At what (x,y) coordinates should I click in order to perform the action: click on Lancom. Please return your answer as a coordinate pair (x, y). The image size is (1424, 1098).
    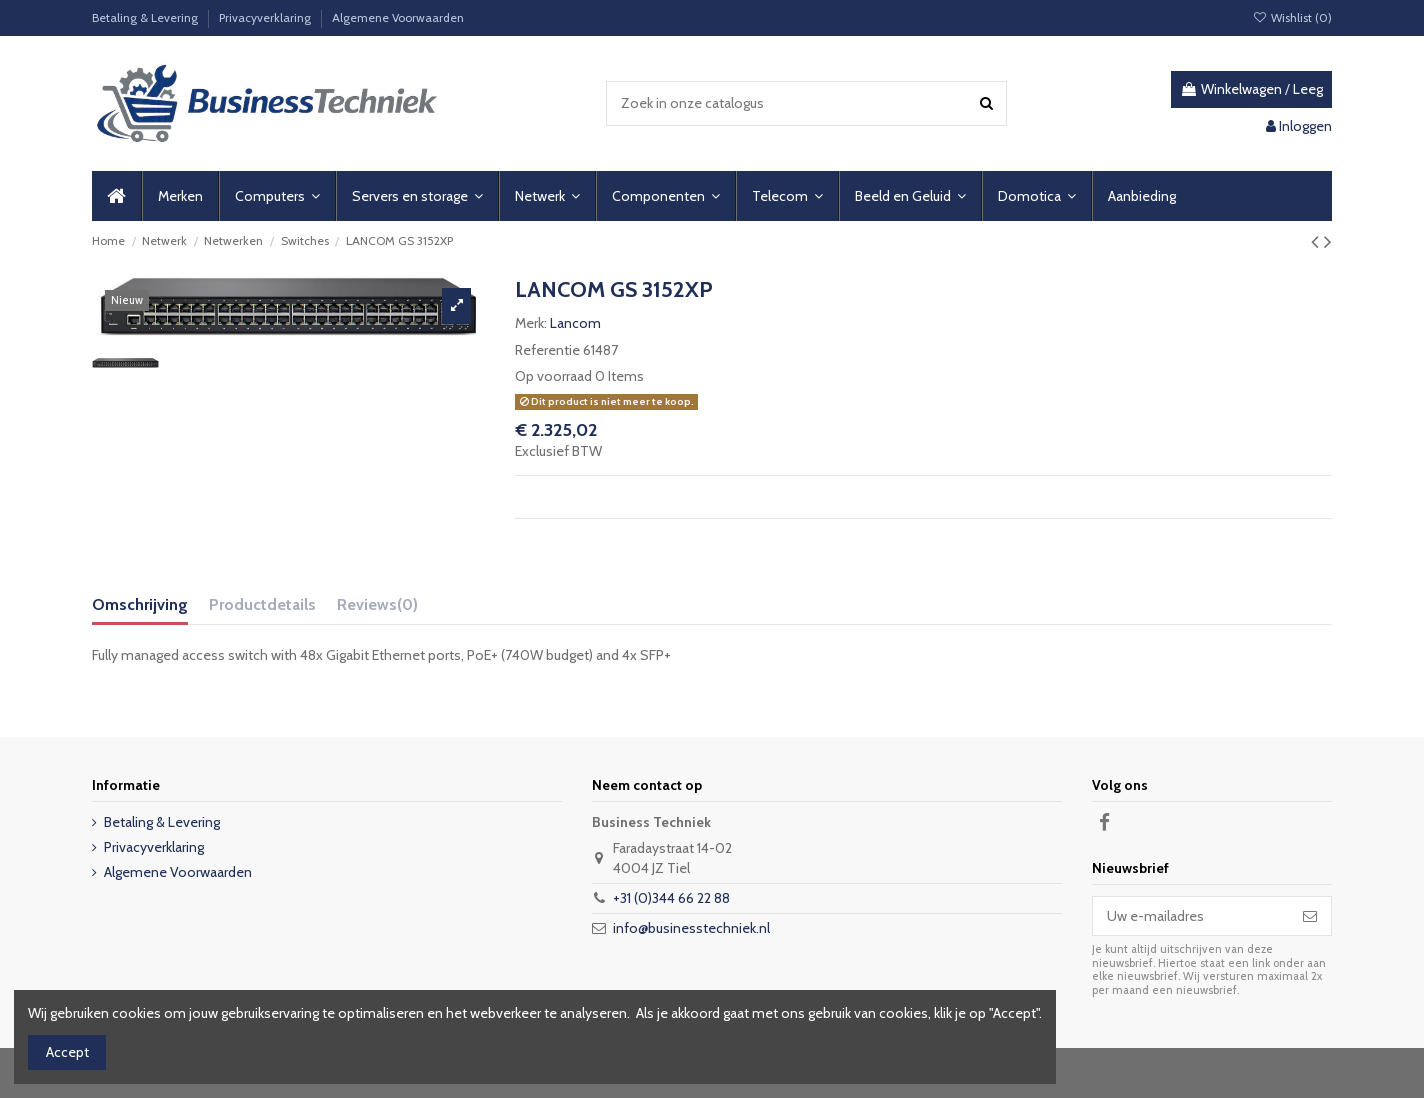
    Looking at the image, I should click on (575, 323).